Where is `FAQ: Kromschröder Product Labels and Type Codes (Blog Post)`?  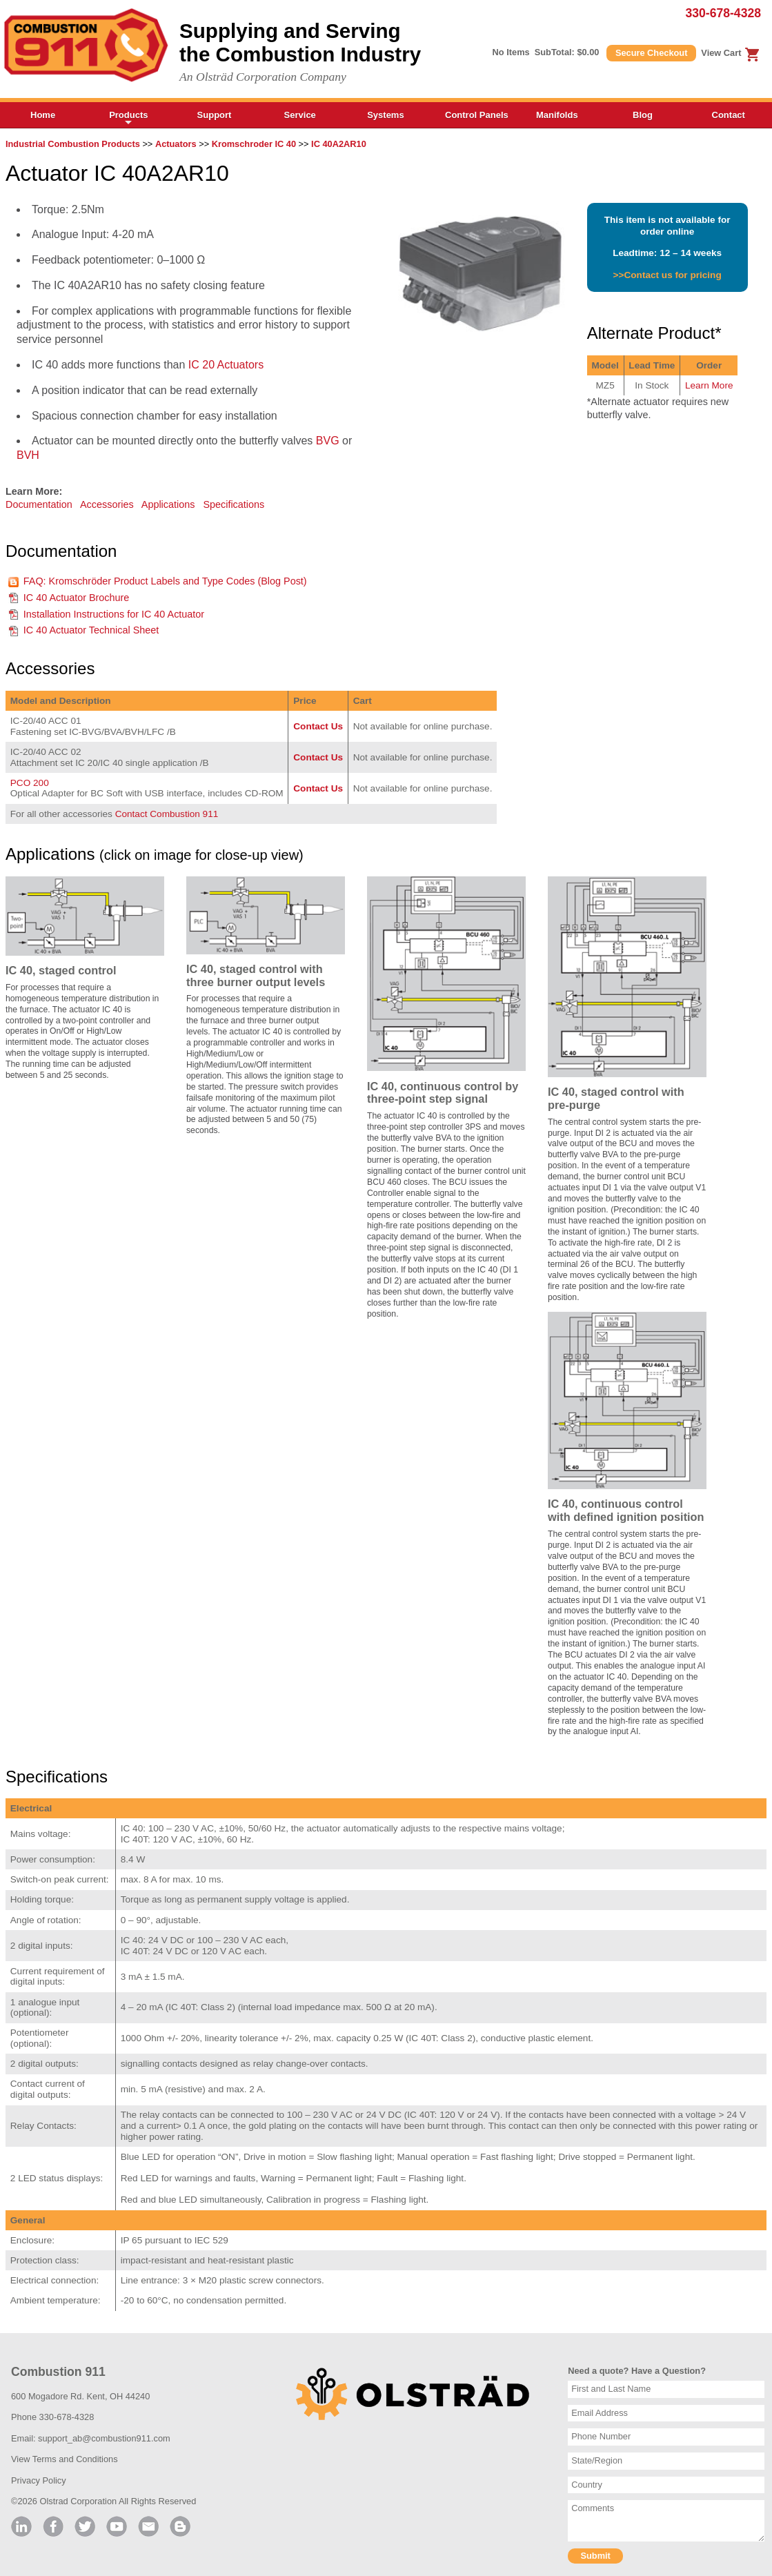 FAQ: Kromschröder Product Labels and Type Codes (Blog Post) is located at coordinates (165, 581).